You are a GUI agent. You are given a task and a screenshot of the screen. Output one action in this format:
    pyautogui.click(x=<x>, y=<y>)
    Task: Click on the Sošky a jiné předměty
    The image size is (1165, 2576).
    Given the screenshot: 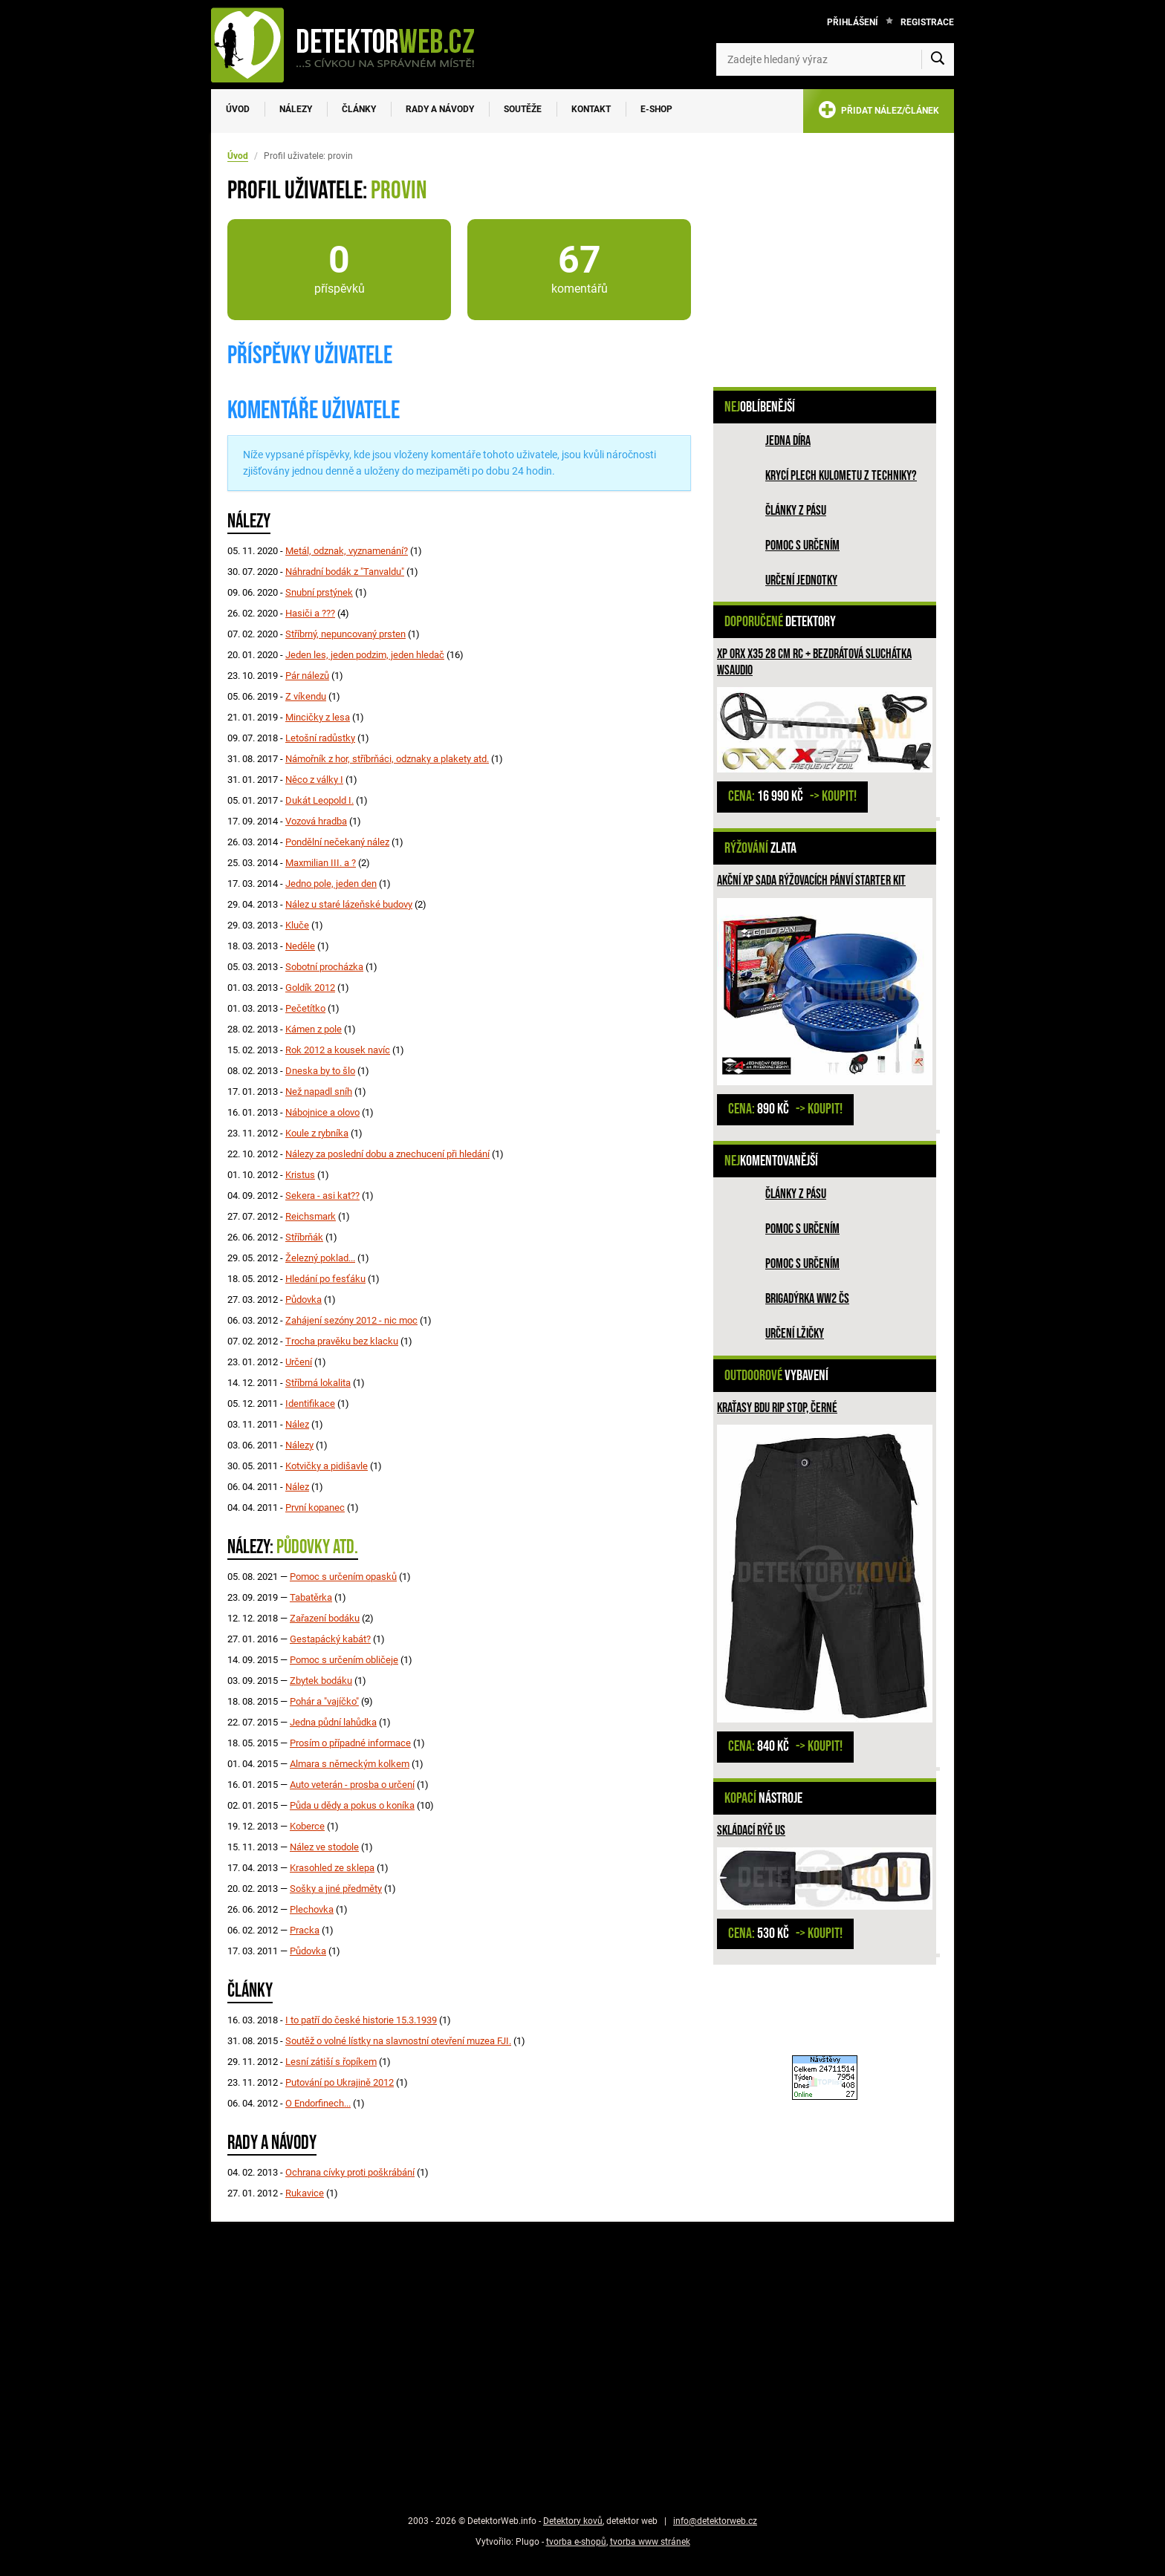 What is the action you would take?
    pyautogui.click(x=336, y=1888)
    